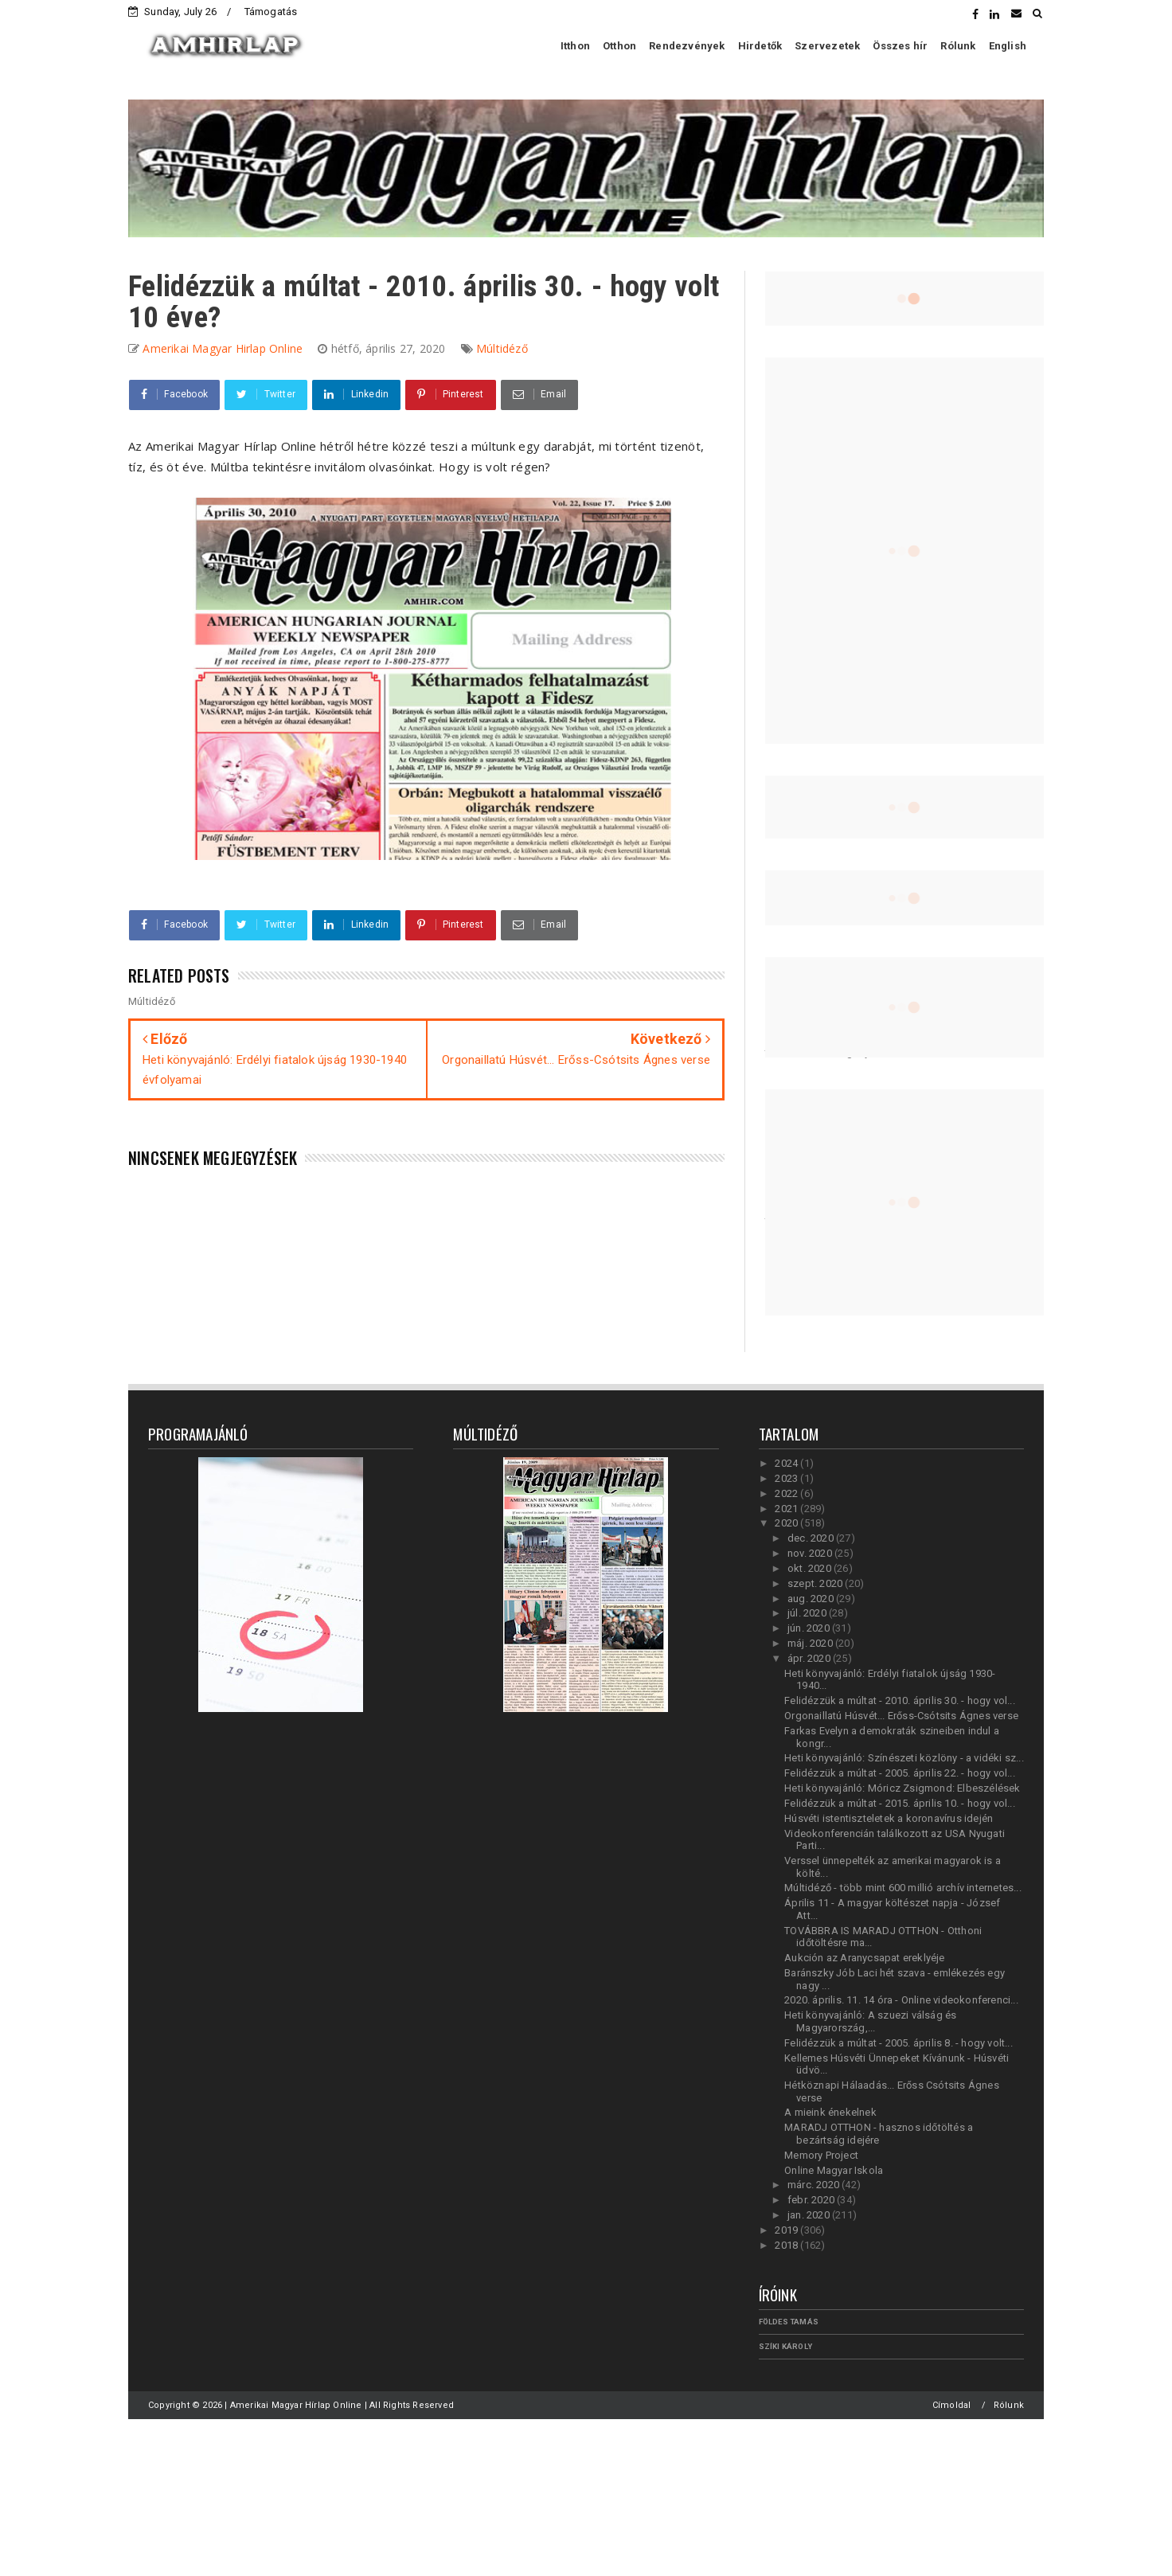  What do you see at coordinates (899, 1700) in the screenshot?
I see `Felidézzük a múltat - 2010. április 30. - hogy vol...` at bounding box center [899, 1700].